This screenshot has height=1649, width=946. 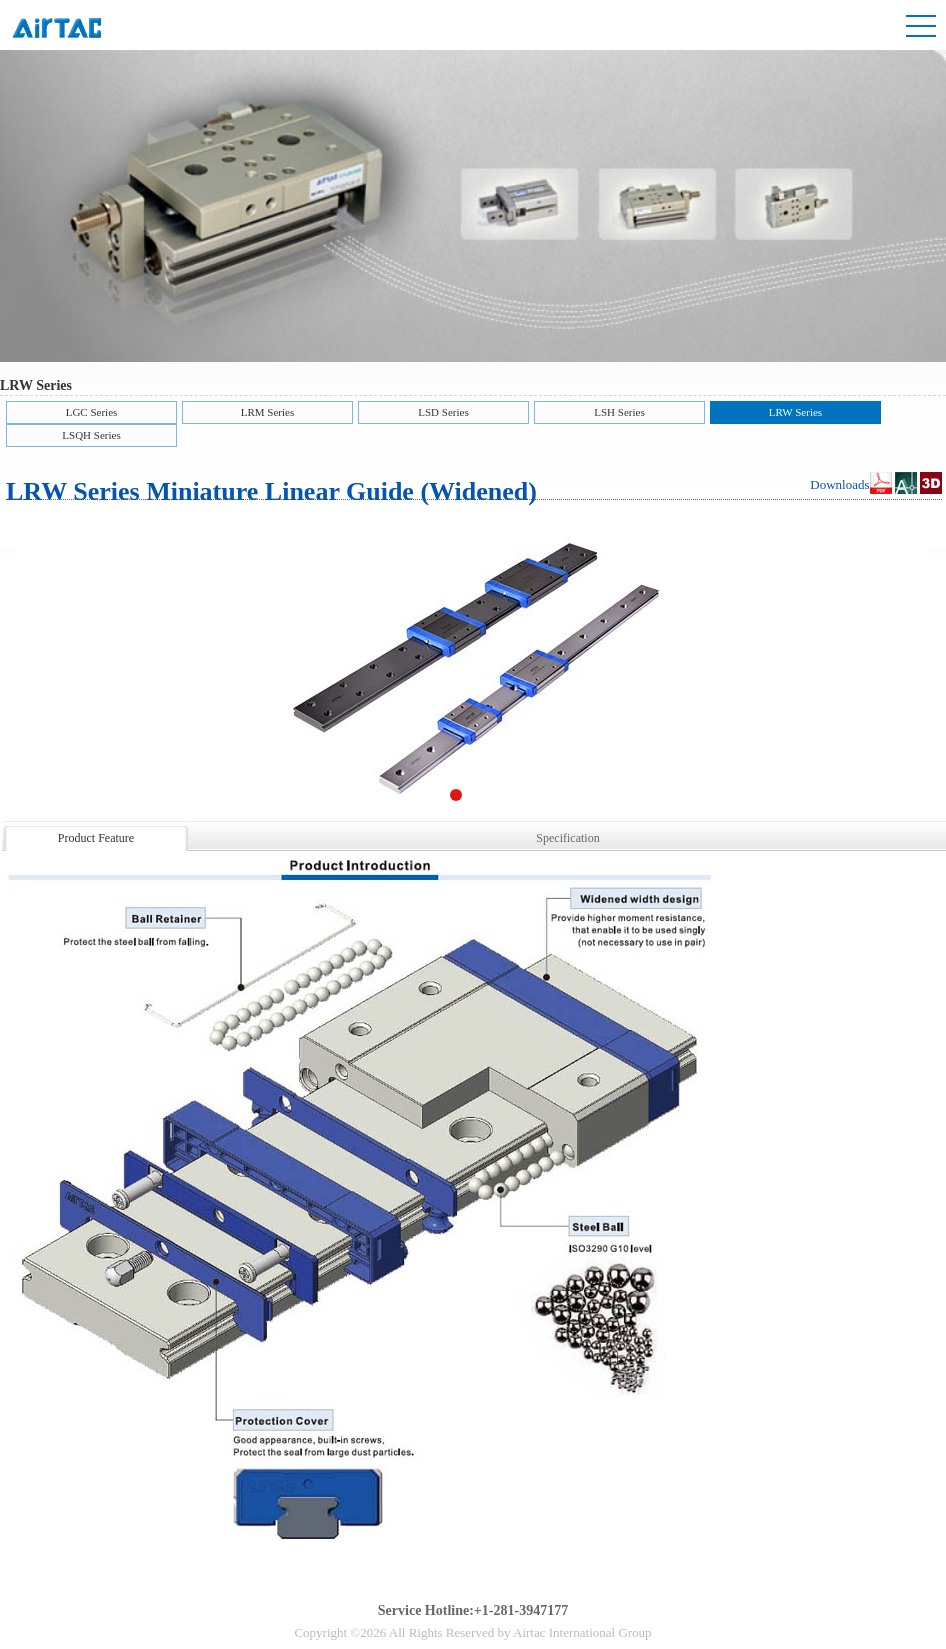 What do you see at coordinates (96, 838) in the screenshot?
I see `Product Feature` at bounding box center [96, 838].